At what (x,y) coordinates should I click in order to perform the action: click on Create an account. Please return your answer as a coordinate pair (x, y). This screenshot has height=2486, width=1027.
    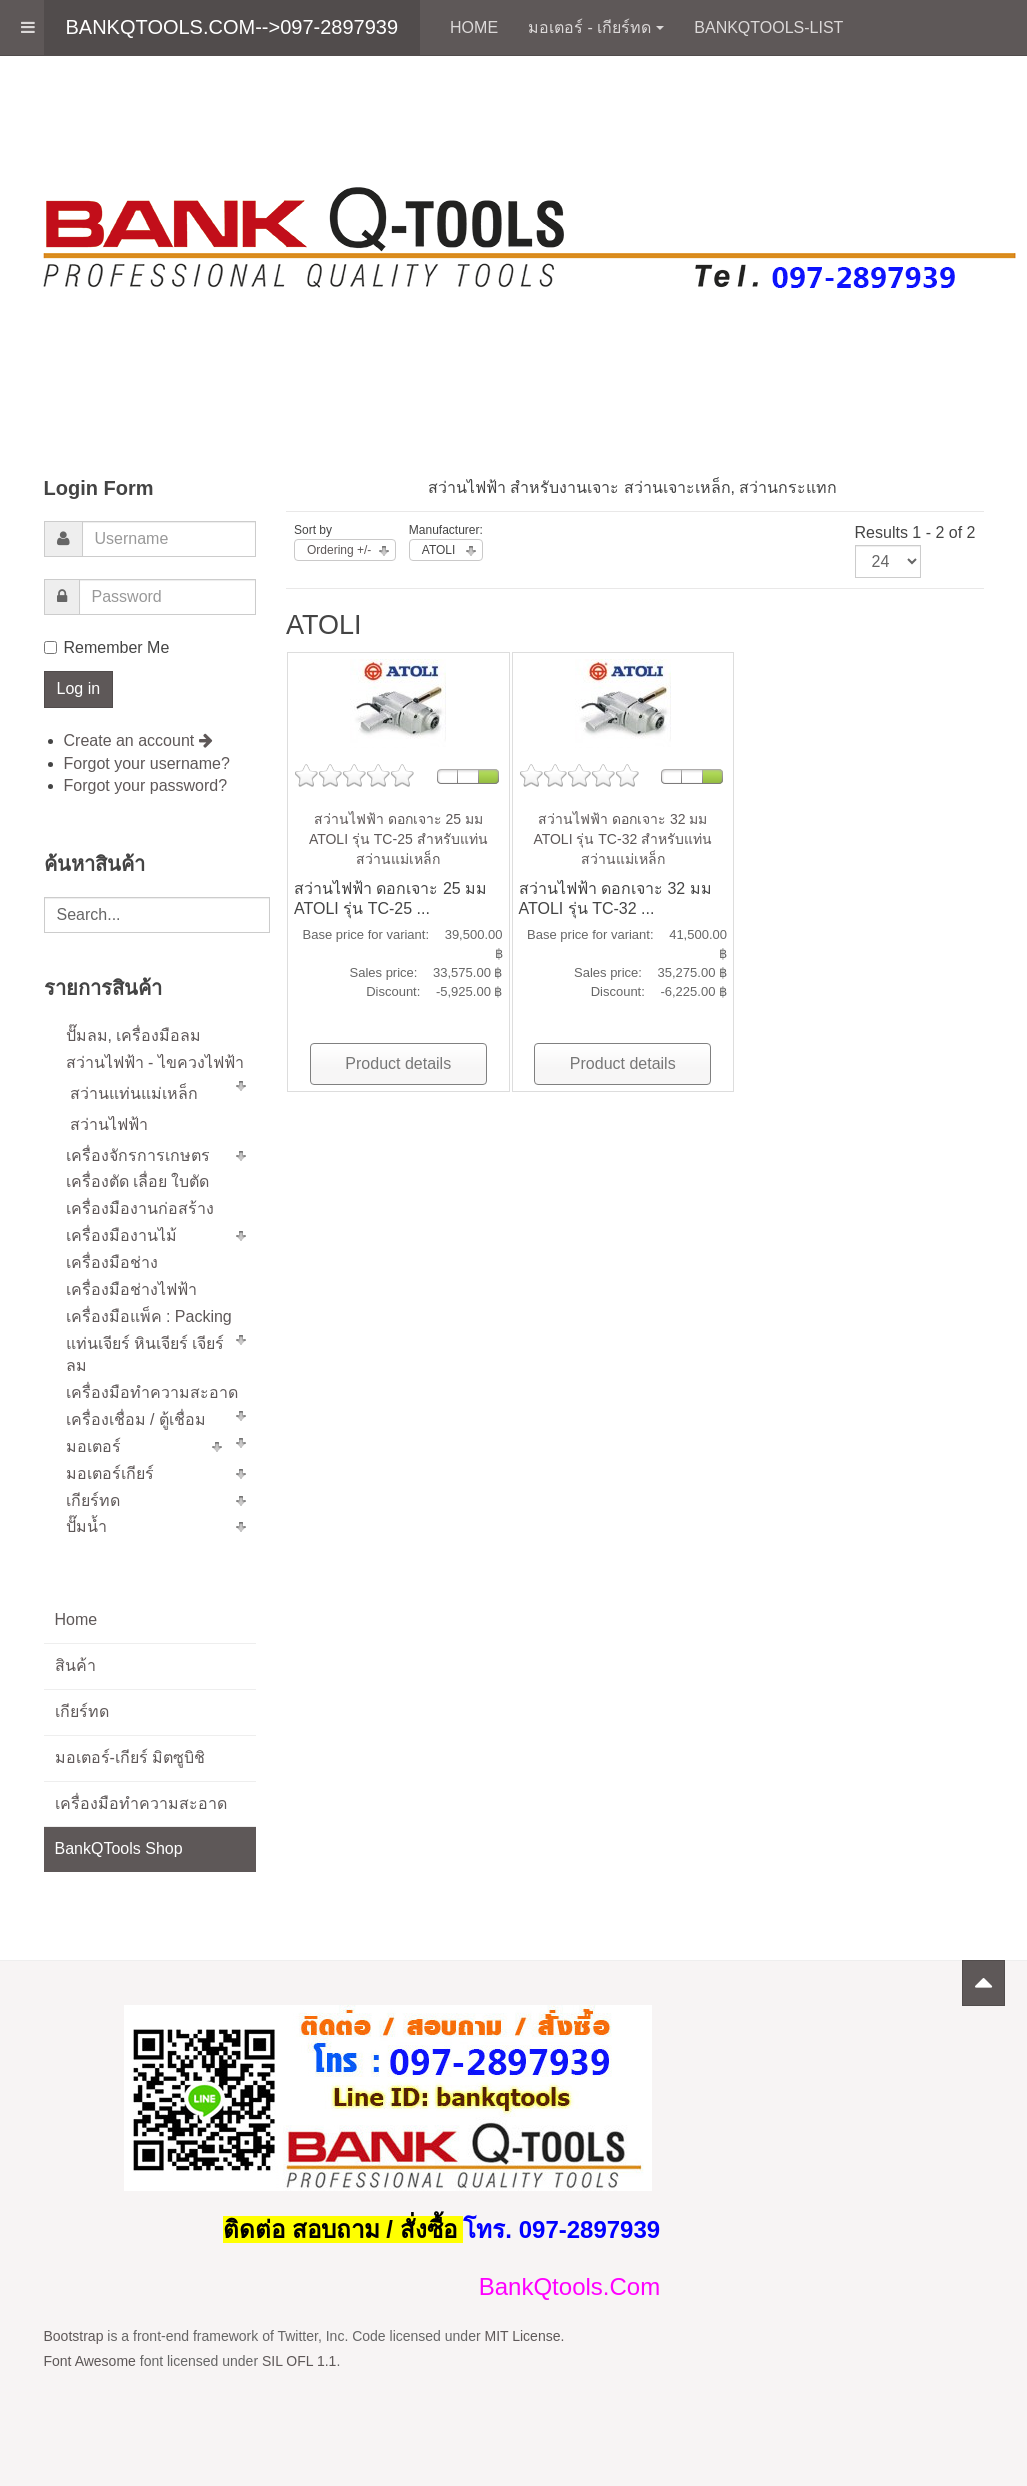
    Looking at the image, I should click on (138, 740).